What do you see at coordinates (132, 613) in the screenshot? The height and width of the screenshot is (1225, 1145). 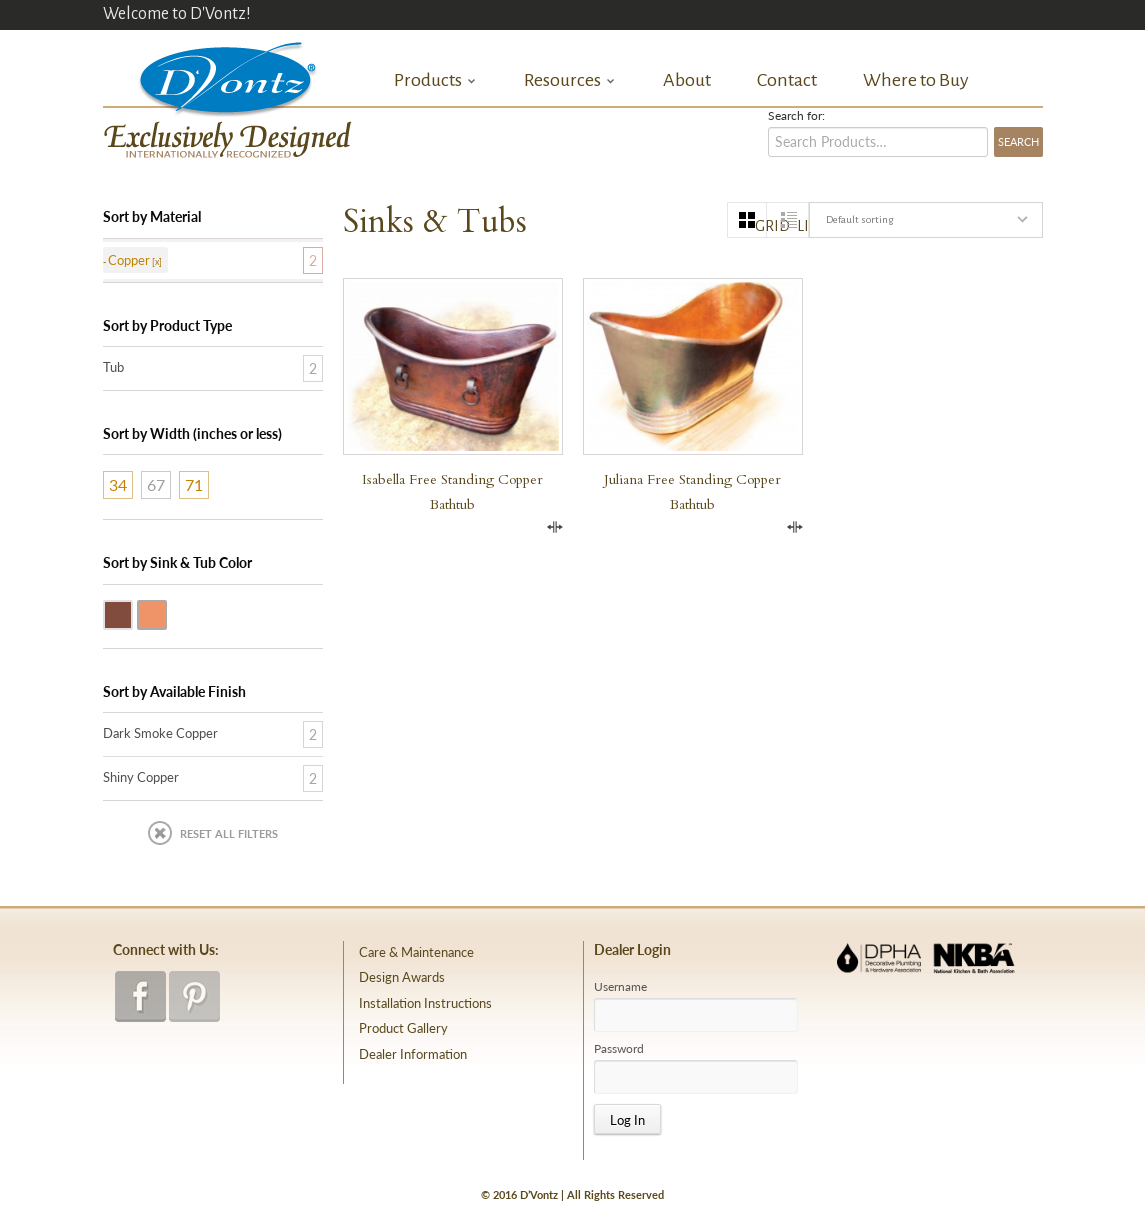 I see `Dark Smoke Copper` at bounding box center [132, 613].